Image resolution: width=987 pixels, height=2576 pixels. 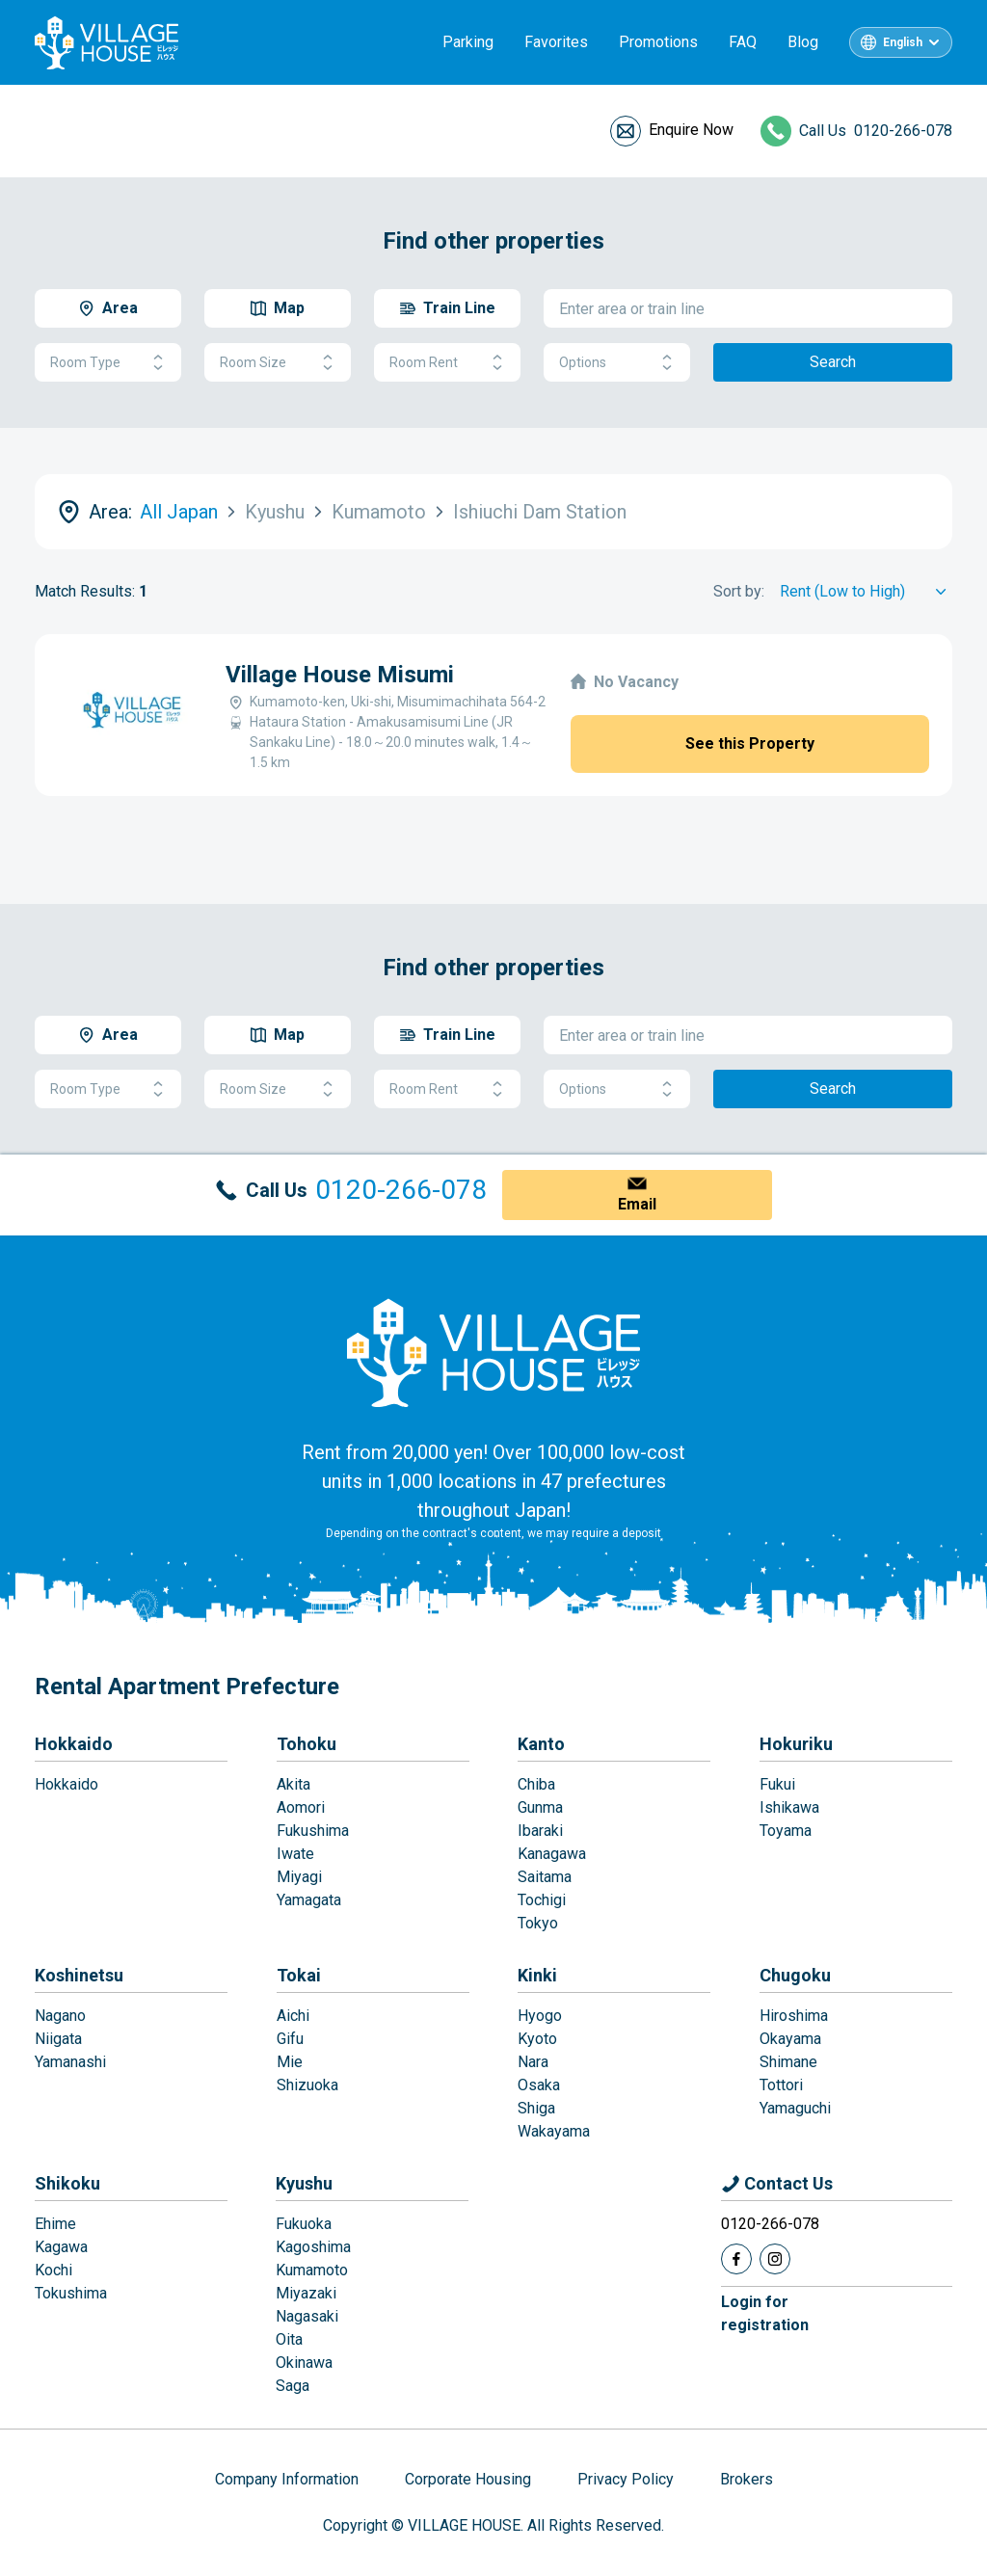 What do you see at coordinates (775, 2259) in the screenshot?
I see `[Instagram]` at bounding box center [775, 2259].